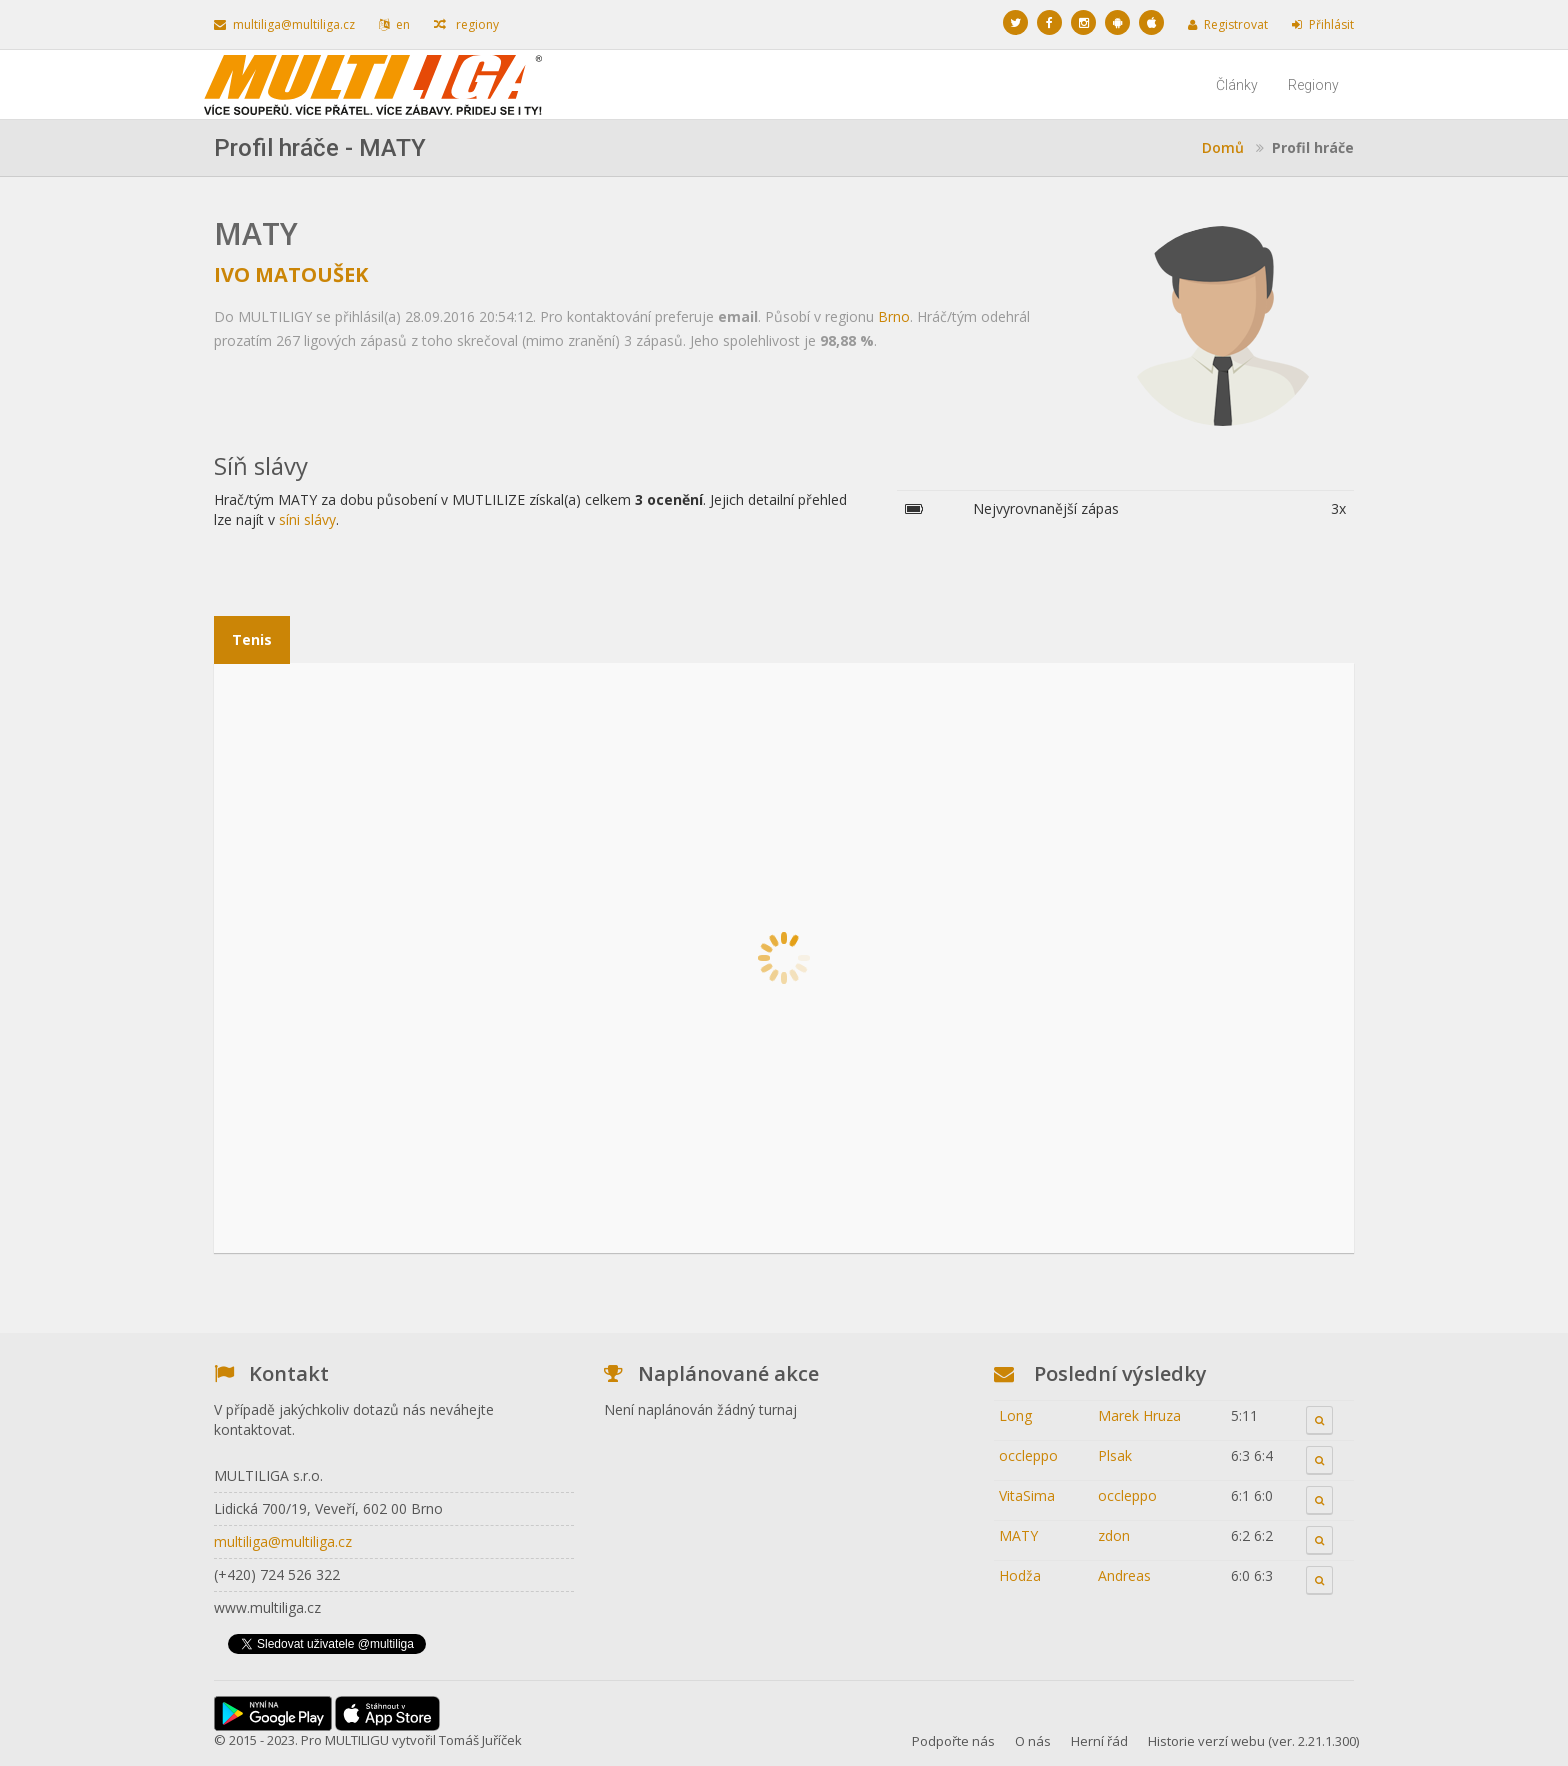  I want to click on síni slávy, so click(307, 519).